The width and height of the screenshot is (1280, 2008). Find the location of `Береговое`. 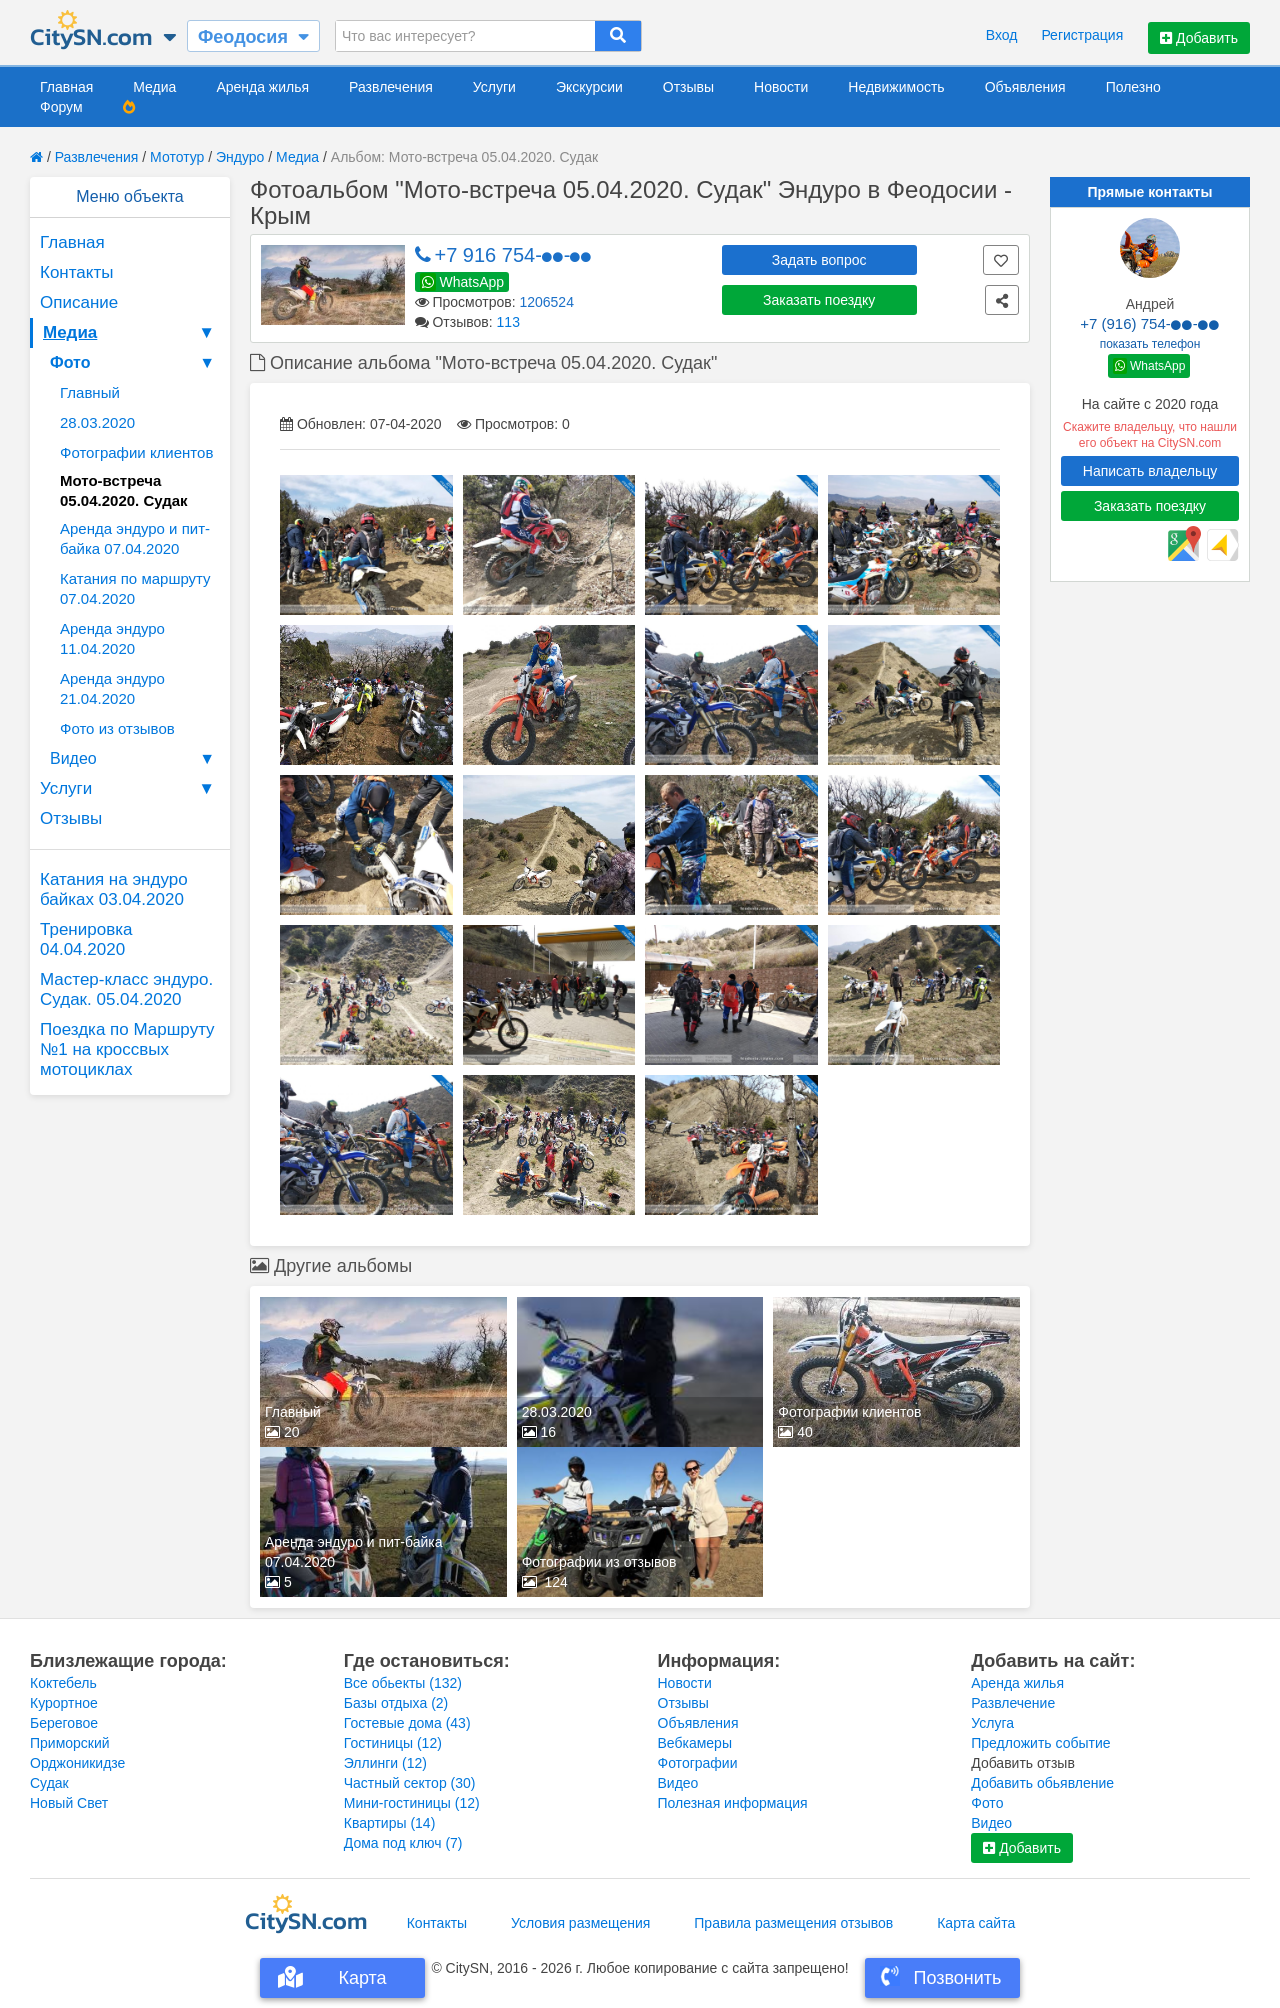

Береговое is located at coordinates (64, 1723).